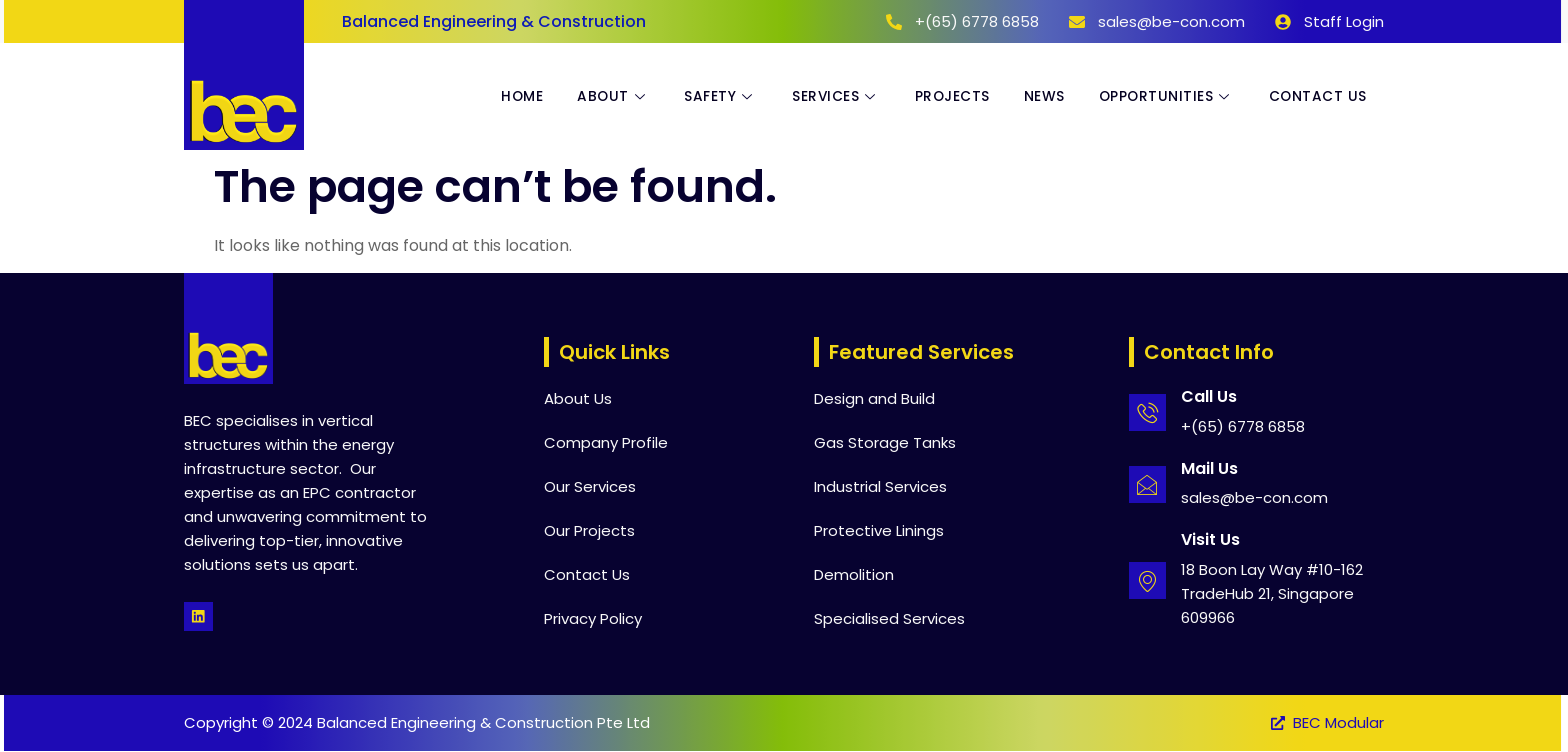  What do you see at coordinates (706, 97) in the screenshot?
I see `Safety` at bounding box center [706, 97].